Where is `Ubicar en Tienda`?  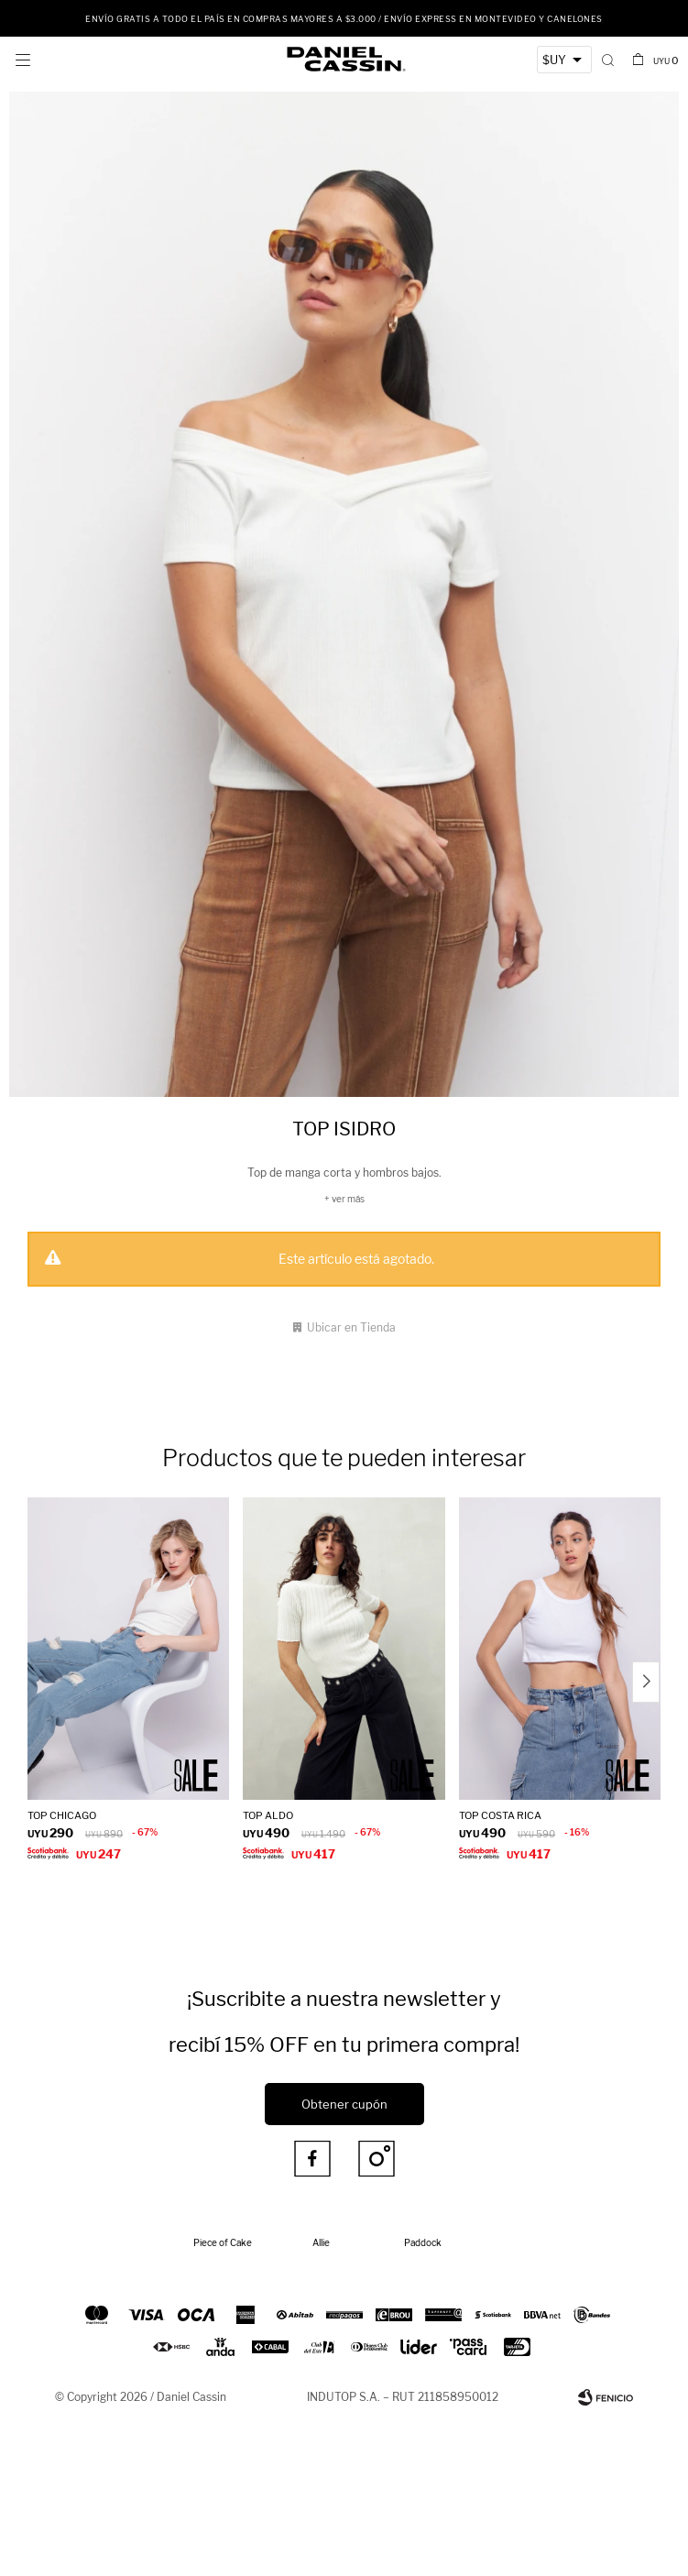
Ubicar en Tienda is located at coordinates (351, 1327).